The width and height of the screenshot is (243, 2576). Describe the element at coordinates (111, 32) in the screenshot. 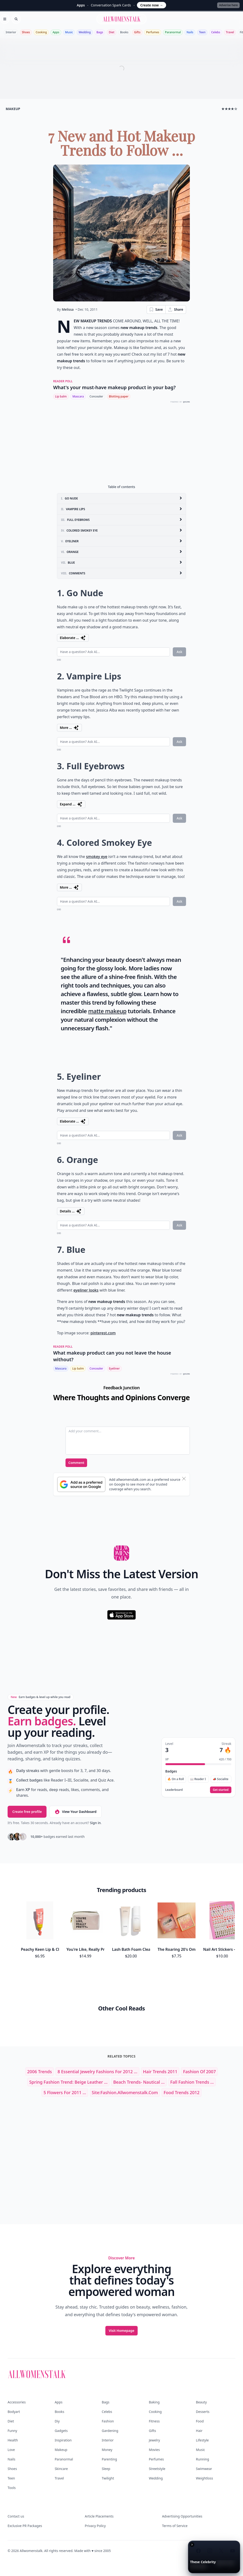

I see `Diet` at that location.